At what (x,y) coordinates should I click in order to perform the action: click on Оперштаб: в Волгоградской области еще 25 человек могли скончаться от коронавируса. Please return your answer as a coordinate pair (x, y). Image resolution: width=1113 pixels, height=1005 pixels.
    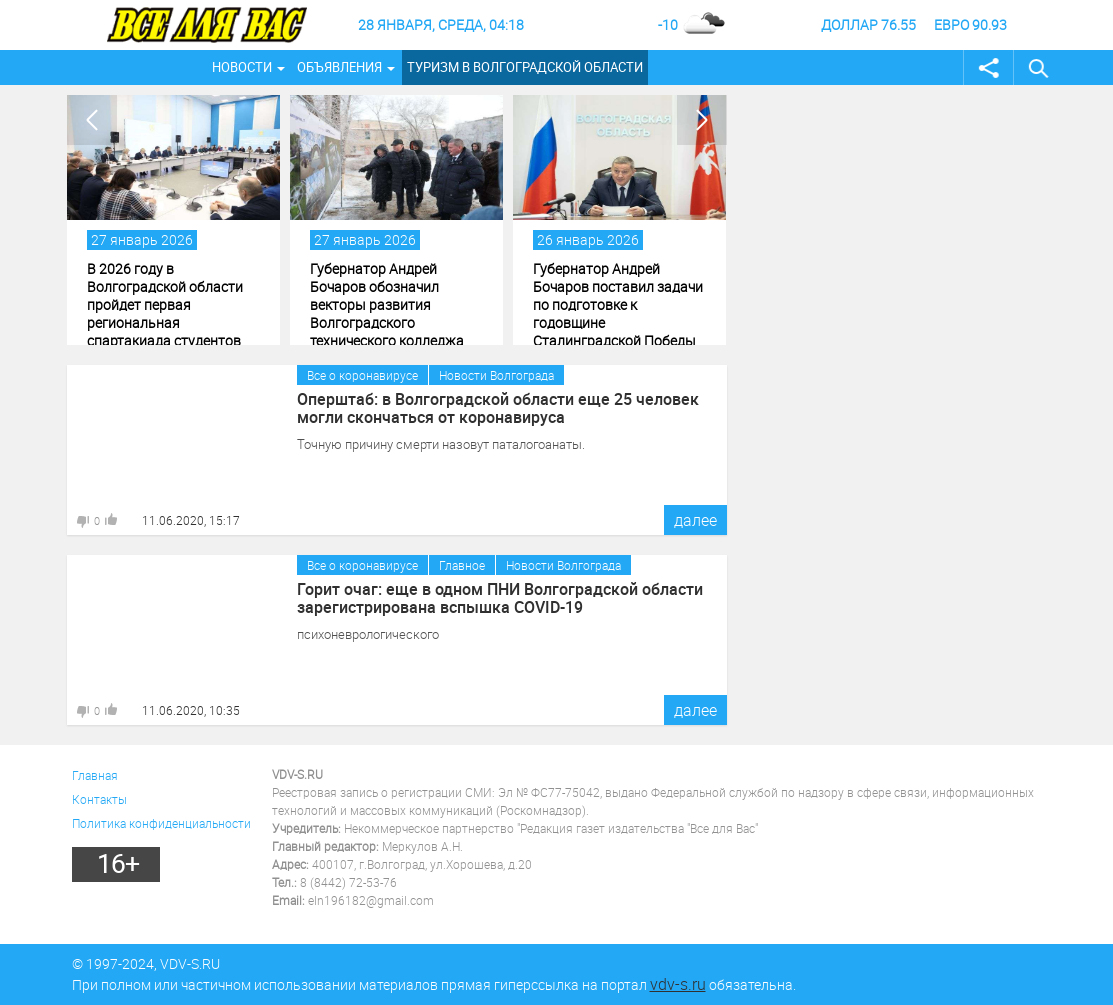
    Looking at the image, I should click on (498, 408).